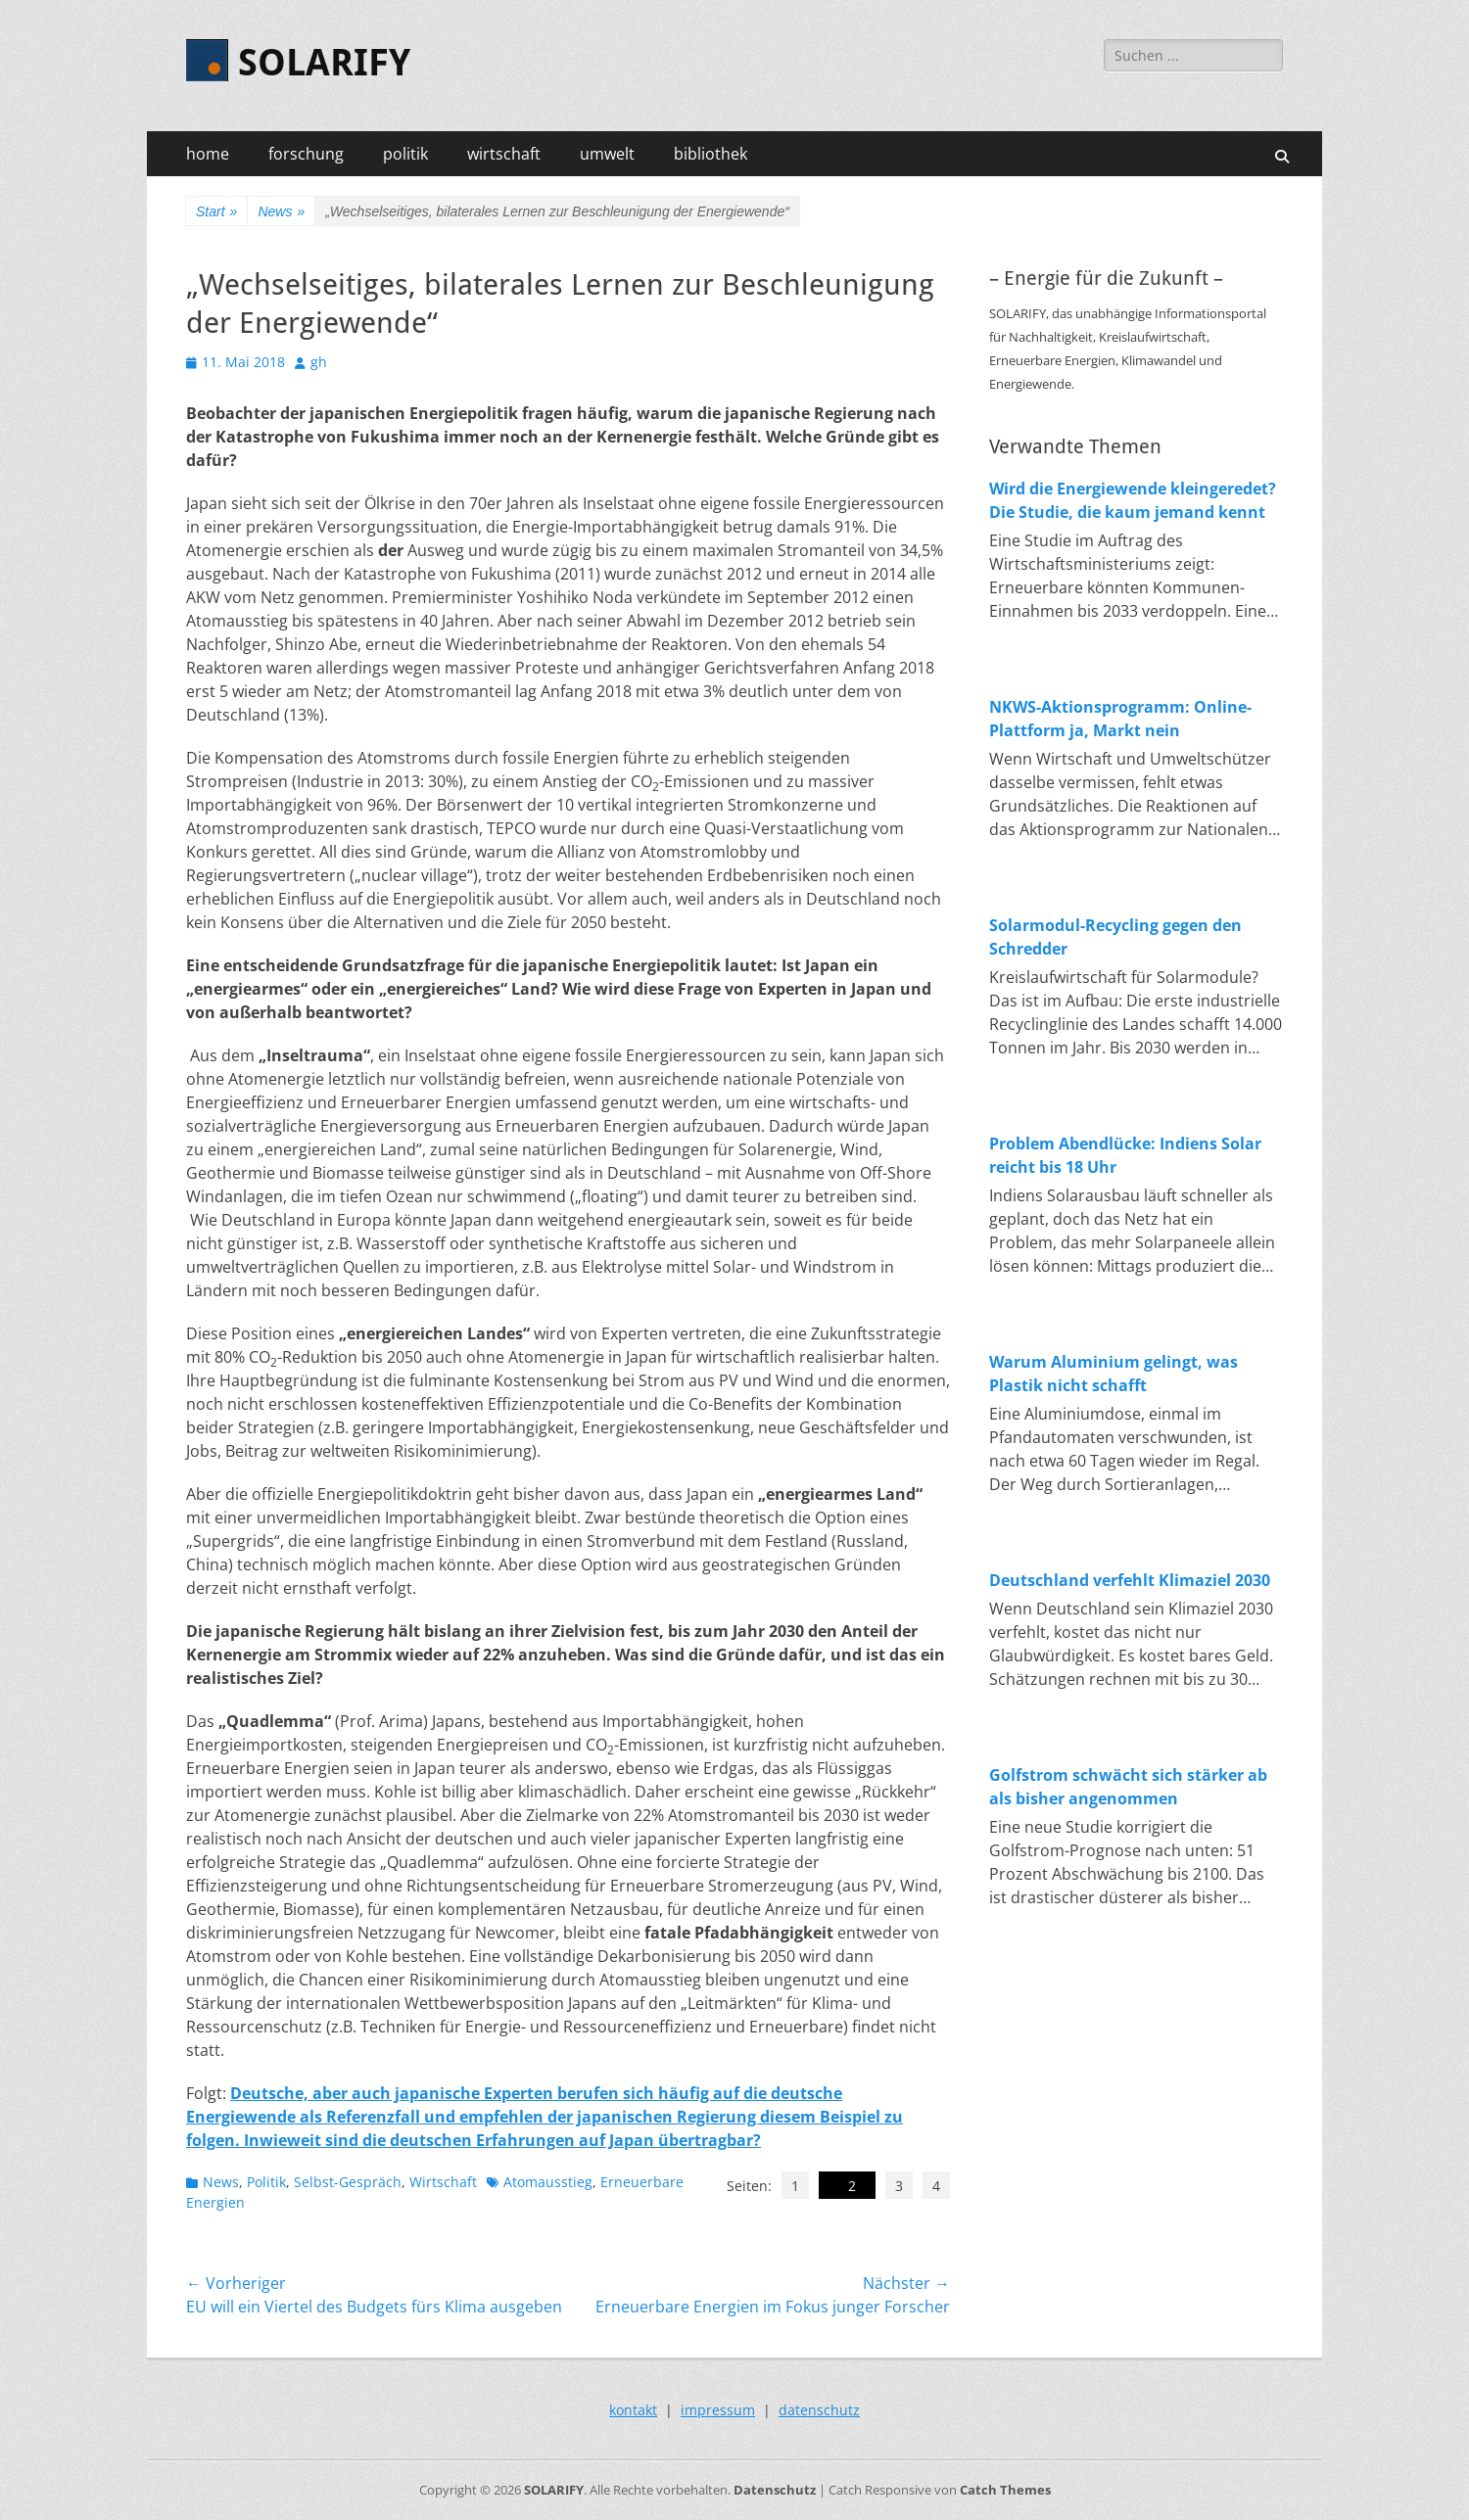  I want to click on Solarmodul-Recycling gegen den Schredder, so click(1115, 936).